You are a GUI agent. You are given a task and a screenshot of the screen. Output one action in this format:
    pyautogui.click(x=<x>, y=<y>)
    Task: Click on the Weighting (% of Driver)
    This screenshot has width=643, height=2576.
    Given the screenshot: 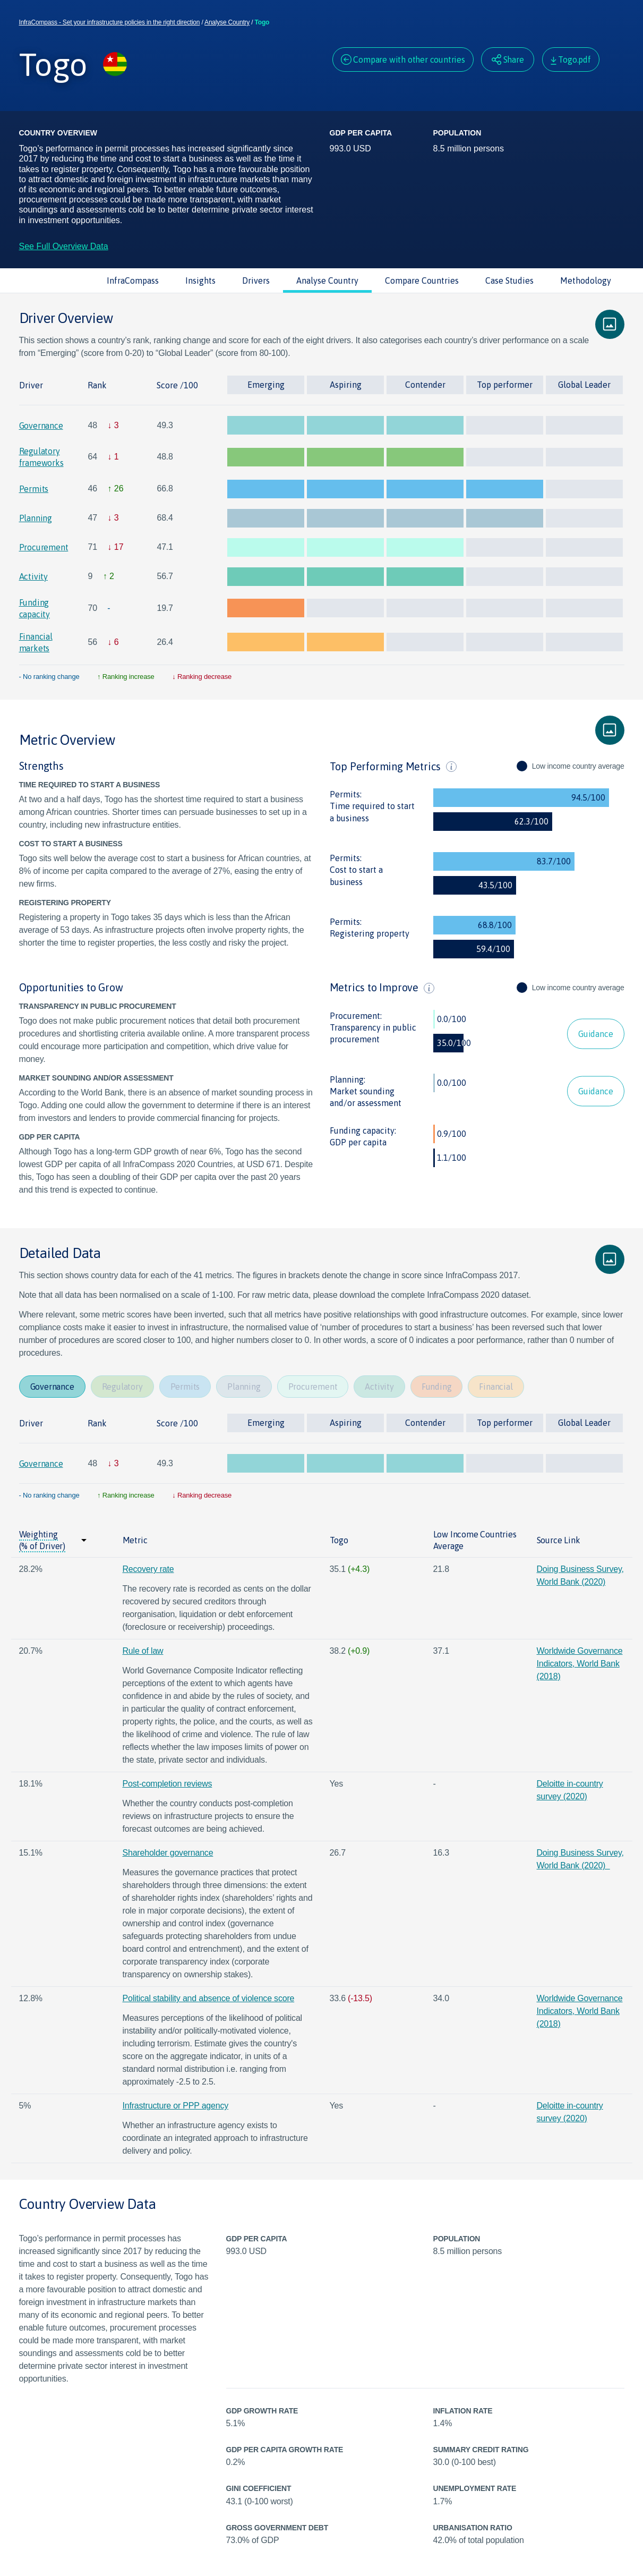 What is the action you would take?
    pyautogui.click(x=42, y=1540)
    